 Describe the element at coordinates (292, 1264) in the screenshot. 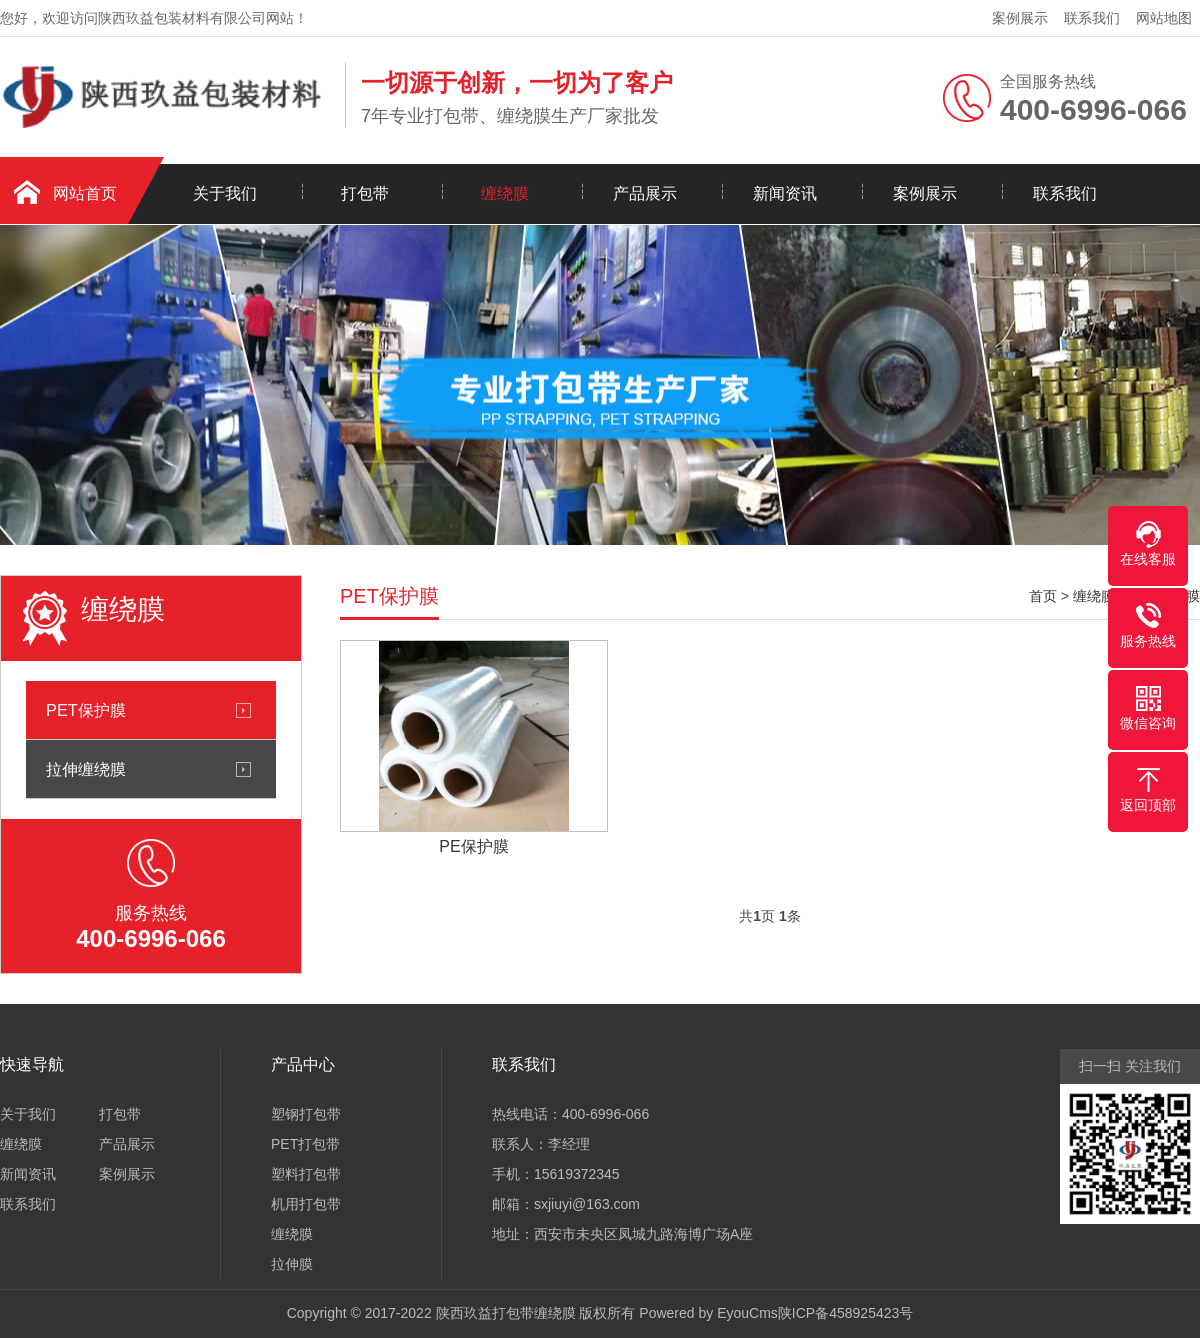

I see `拉伸膜` at that location.